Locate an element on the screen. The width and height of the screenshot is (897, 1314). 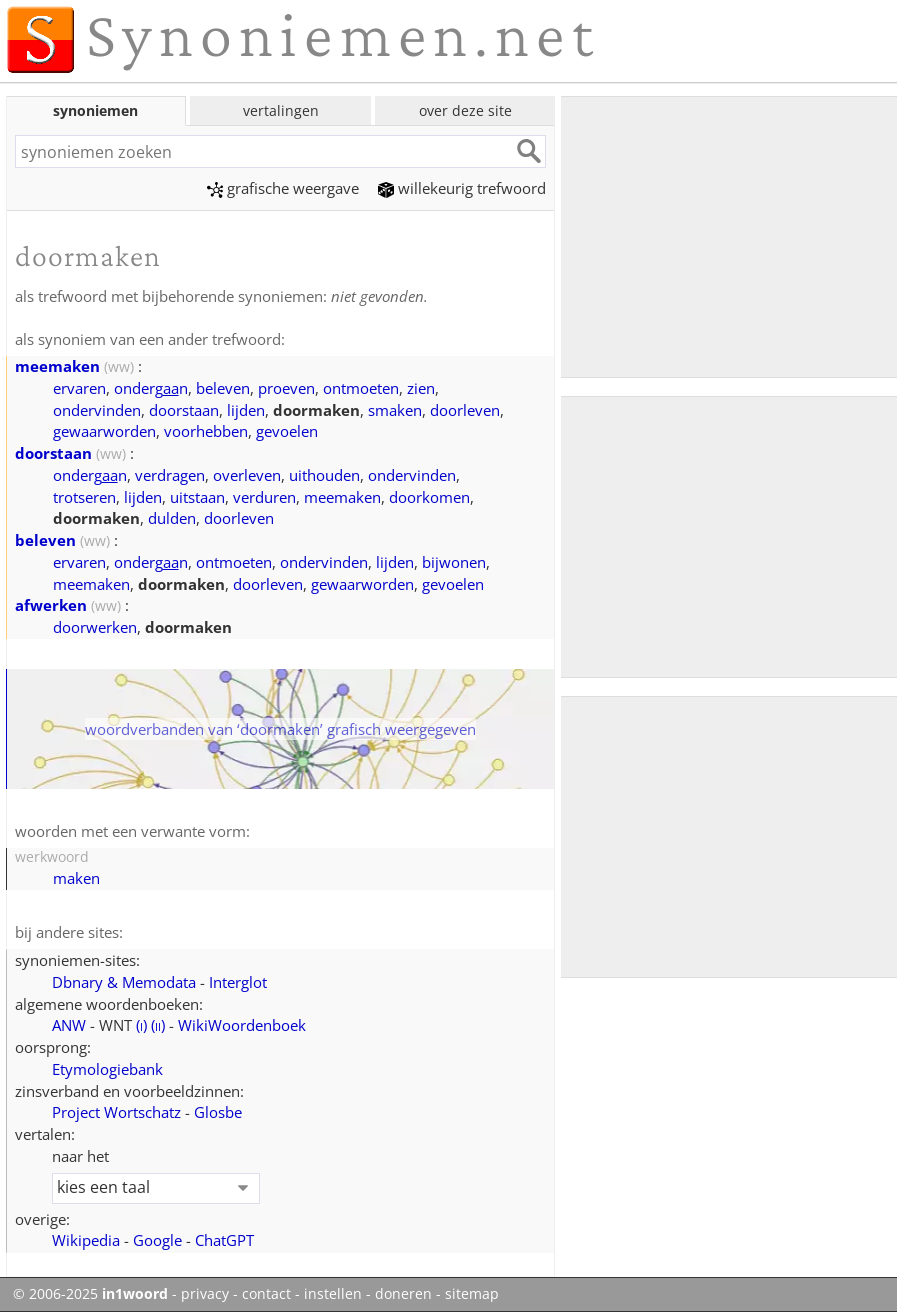
beleven is located at coordinates (223, 388).